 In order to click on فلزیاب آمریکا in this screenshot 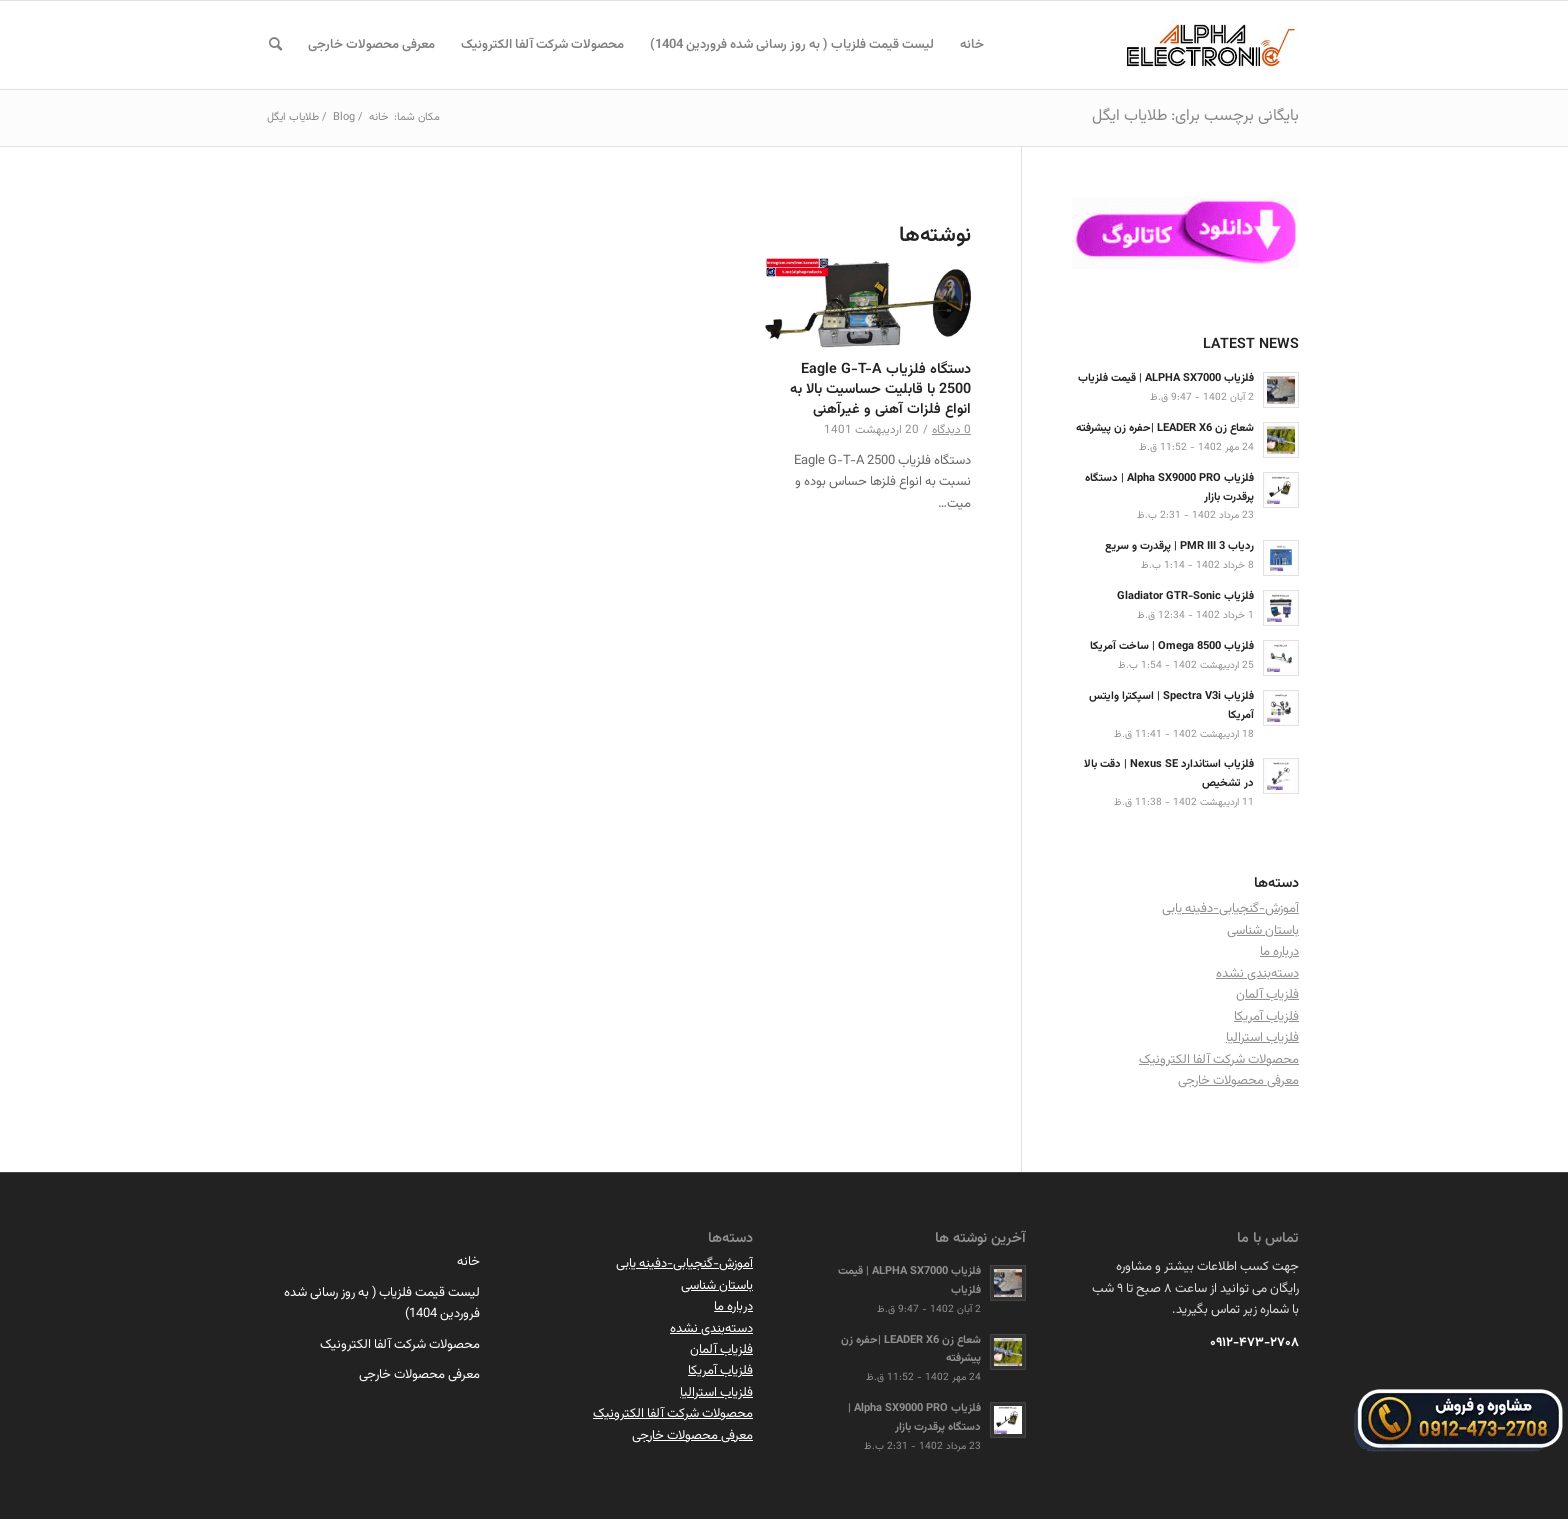, I will do `click(1266, 1017)`.